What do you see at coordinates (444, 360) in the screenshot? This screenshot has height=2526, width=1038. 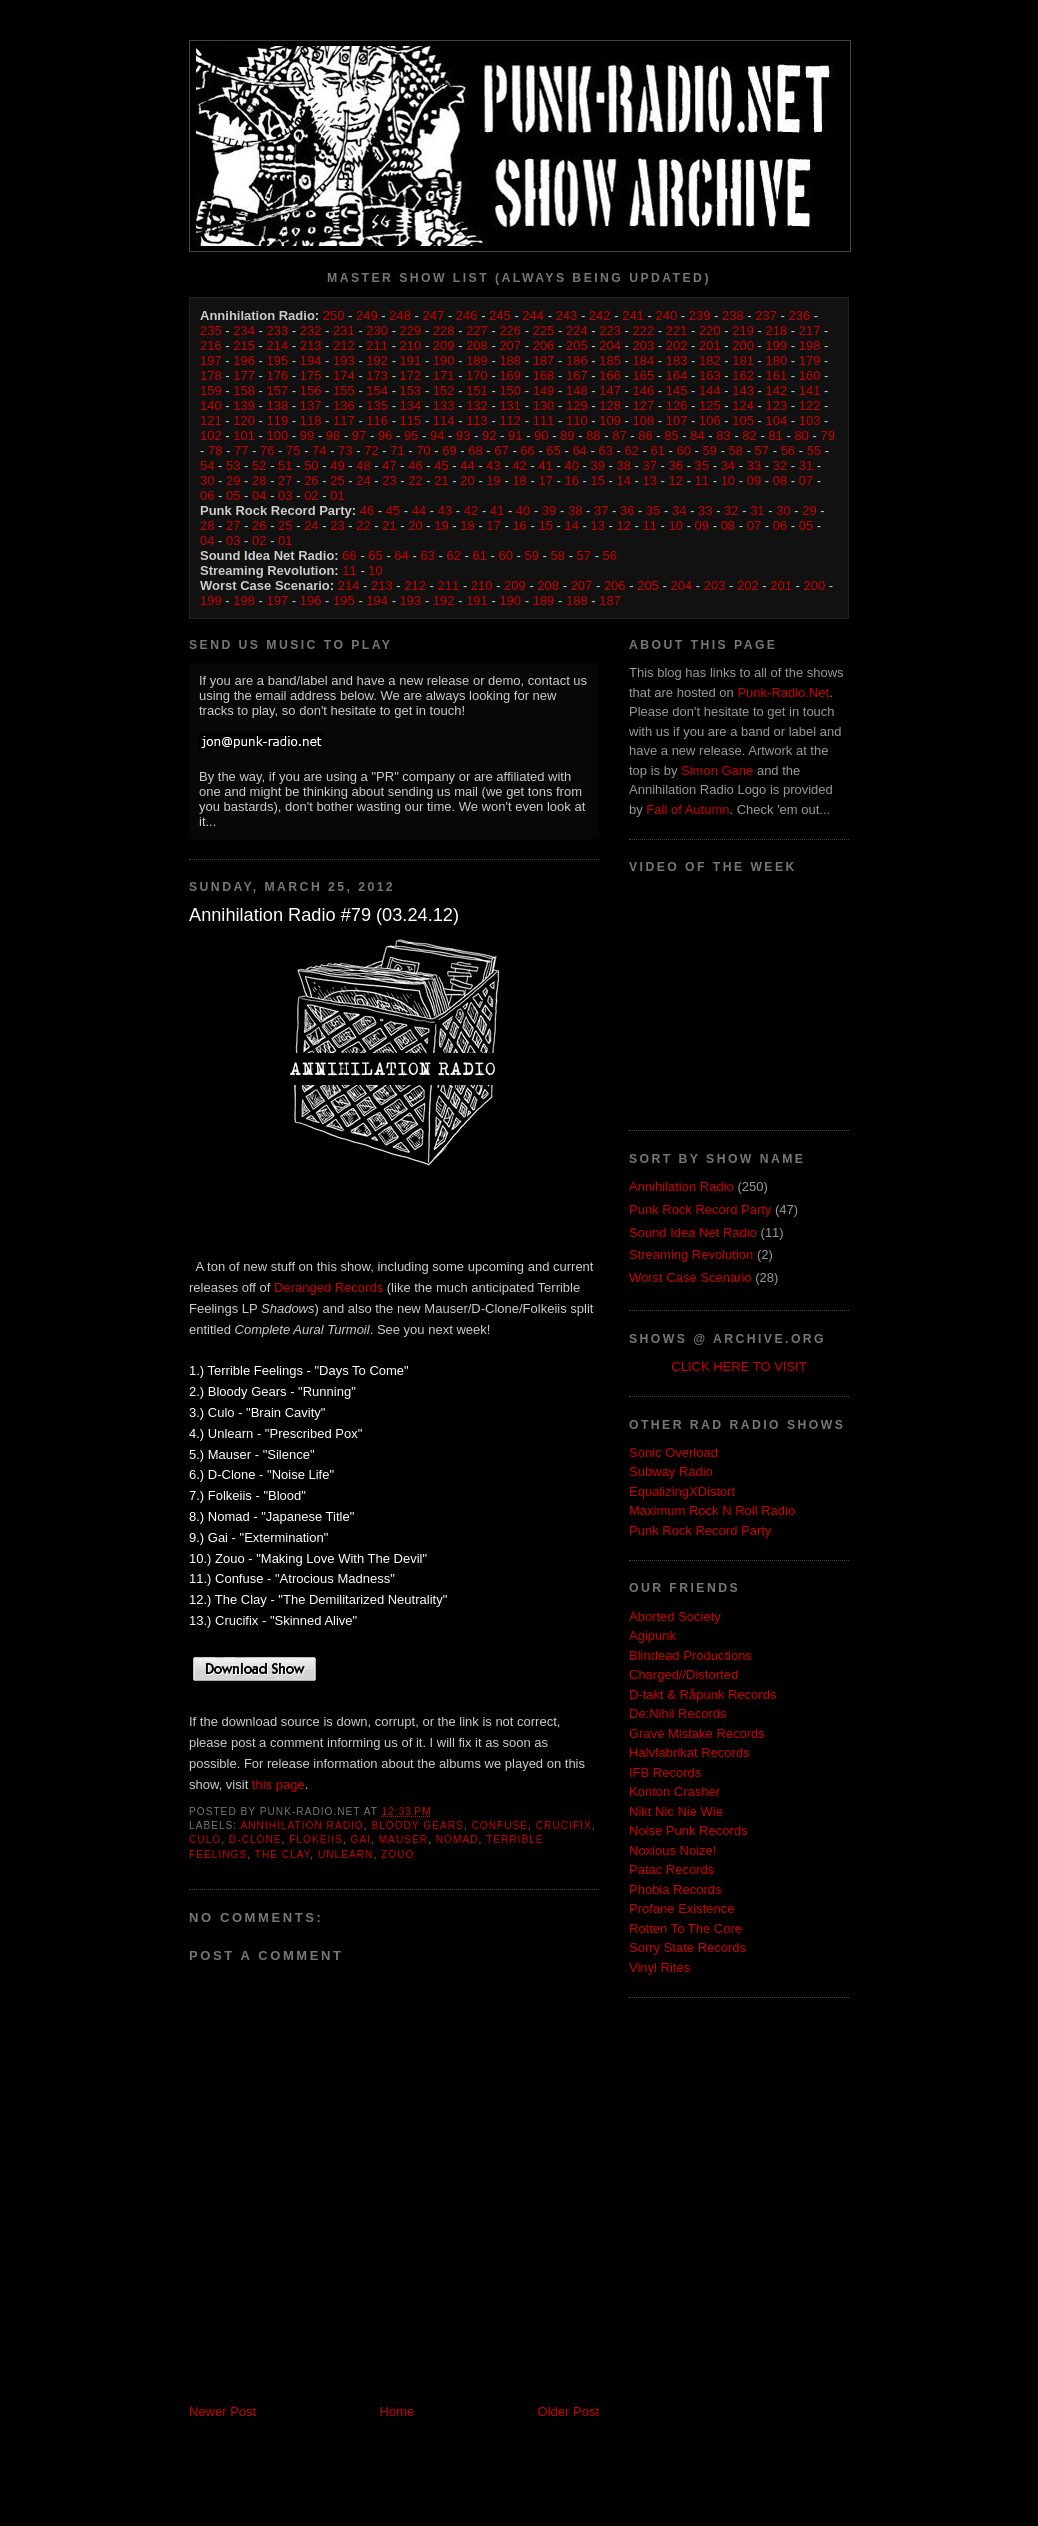 I see `190` at bounding box center [444, 360].